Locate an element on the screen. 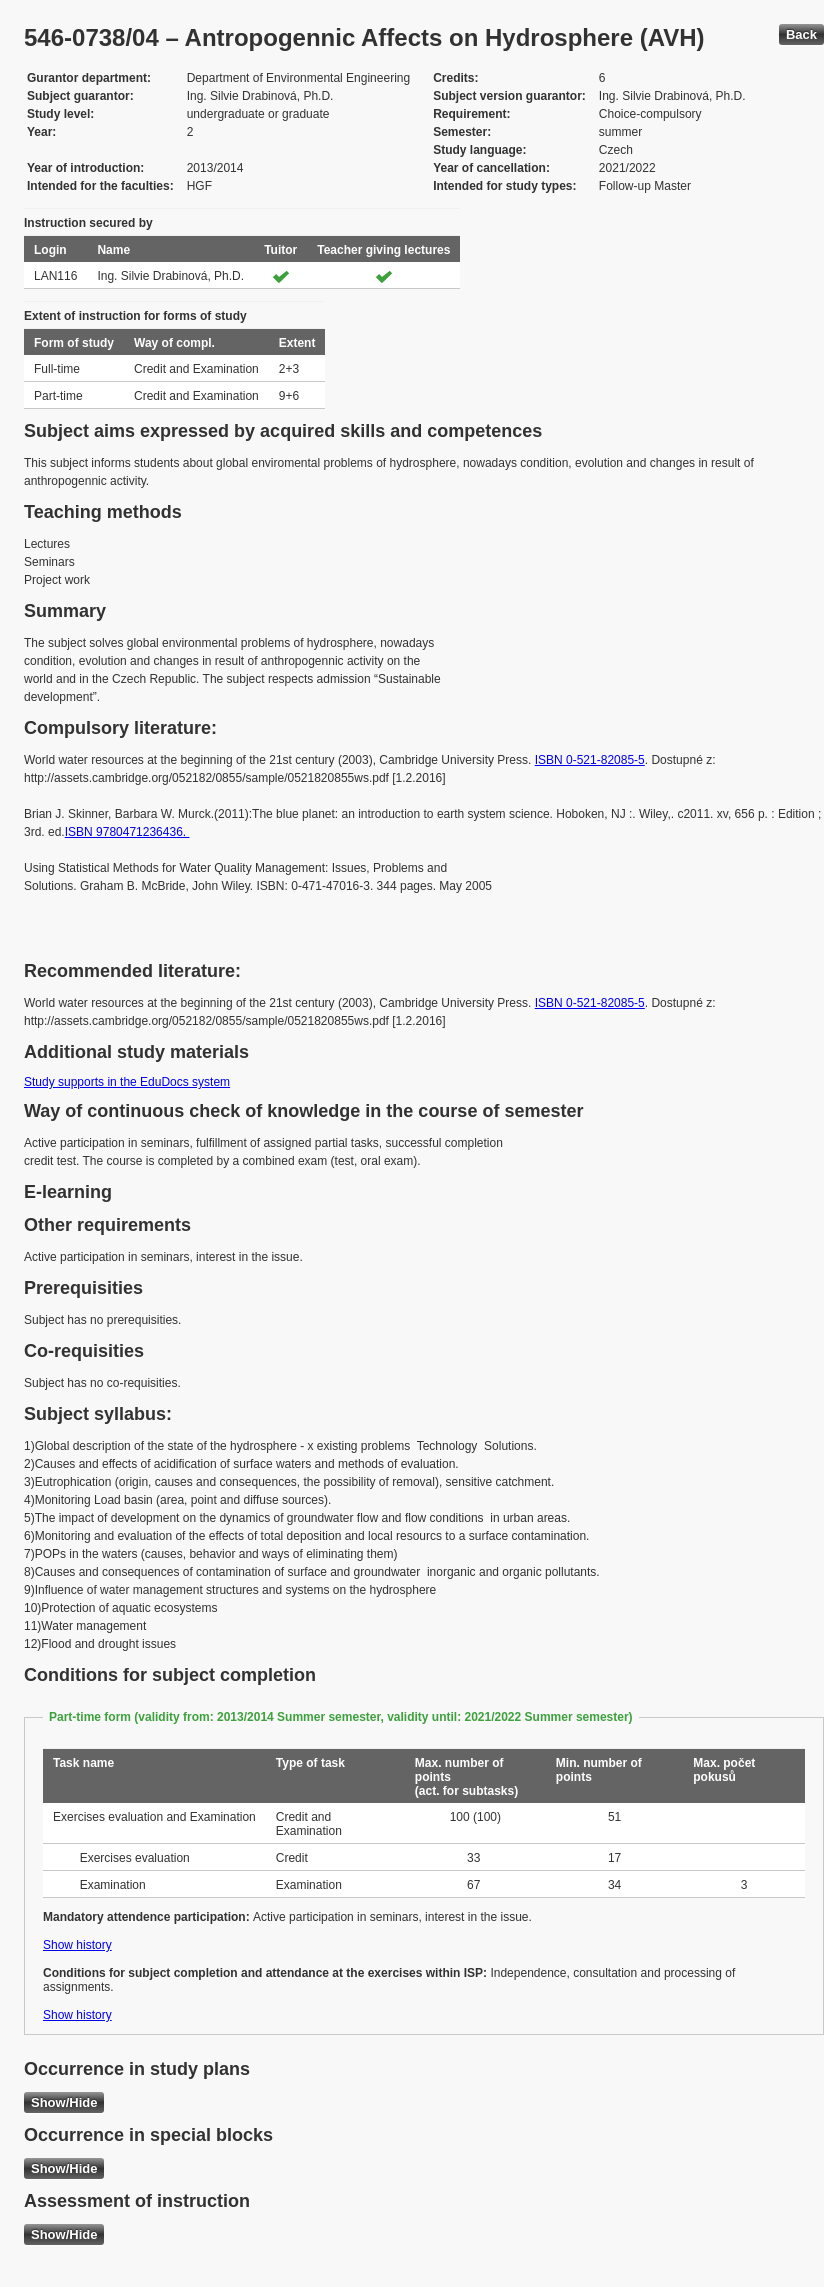 The width and height of the screenshot is (824, 2287). Back is located at coordinates (801, 34).